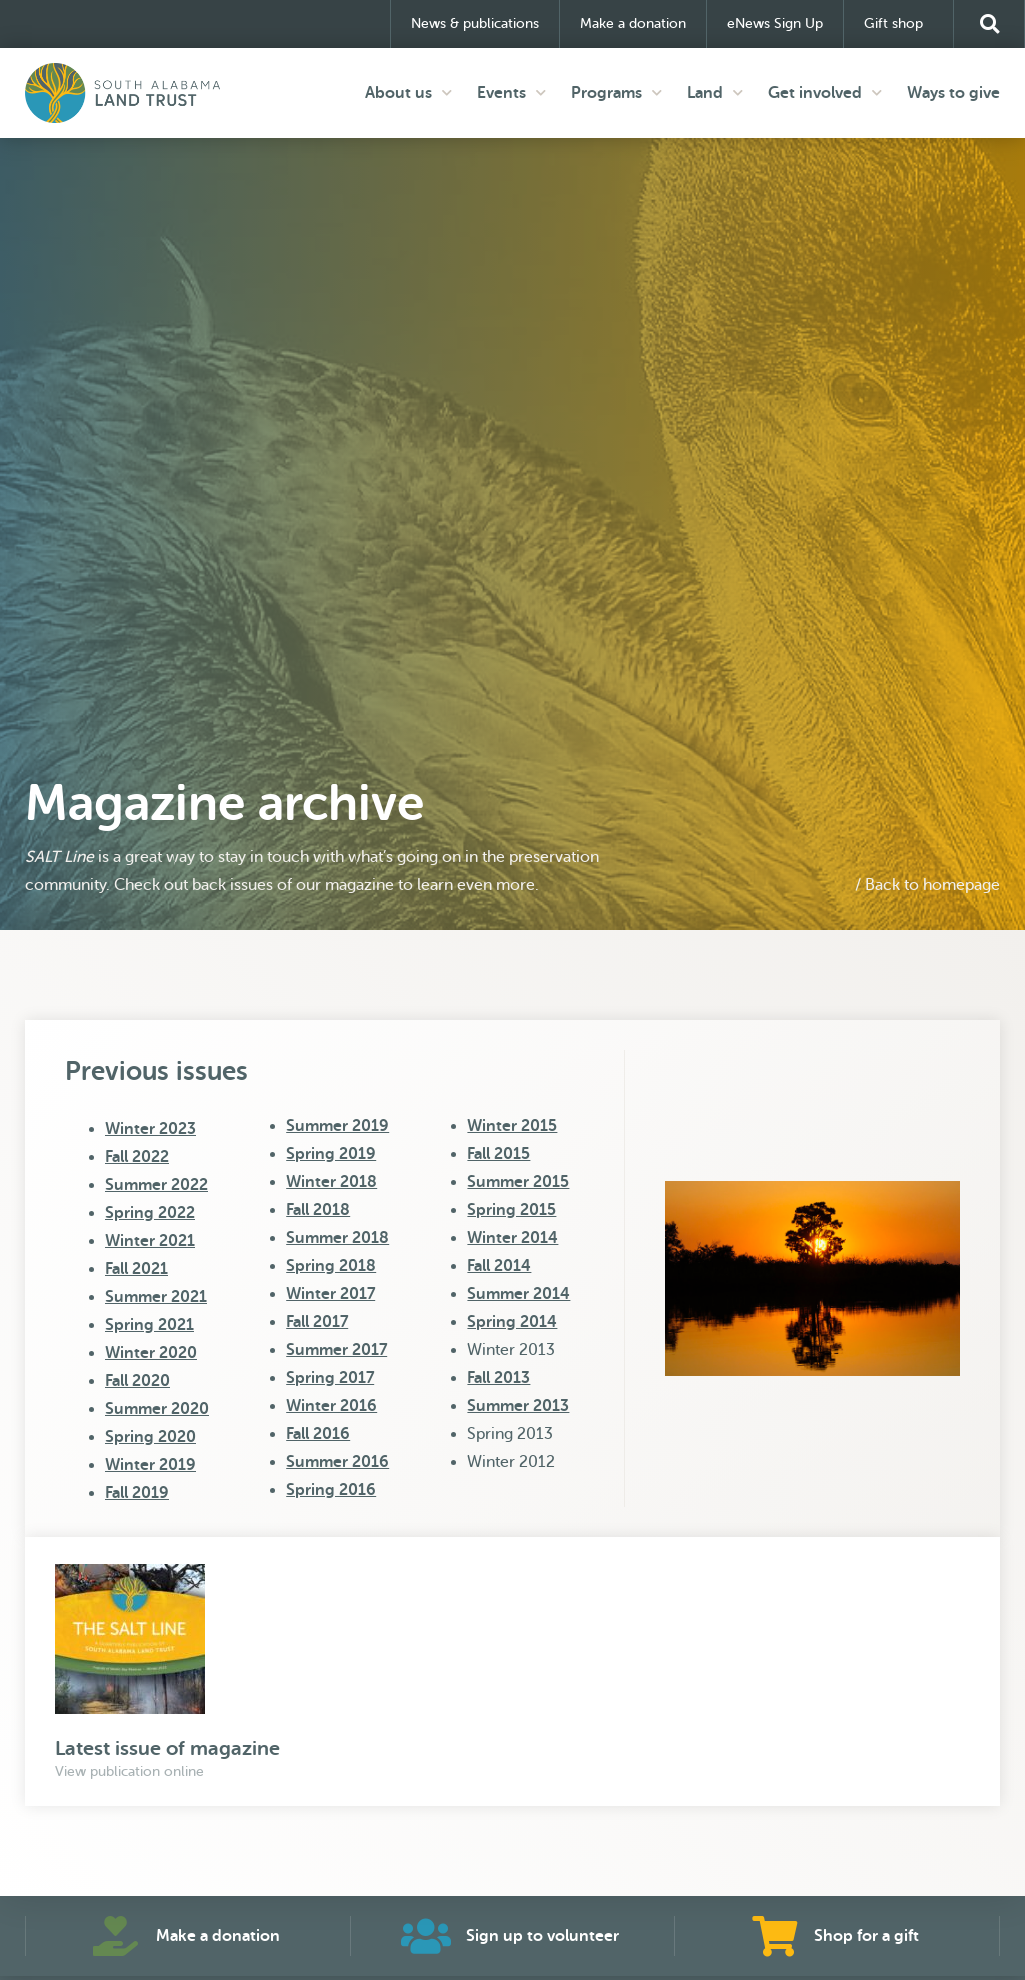  I want to click on Winter 2015, so click(512, 1126).